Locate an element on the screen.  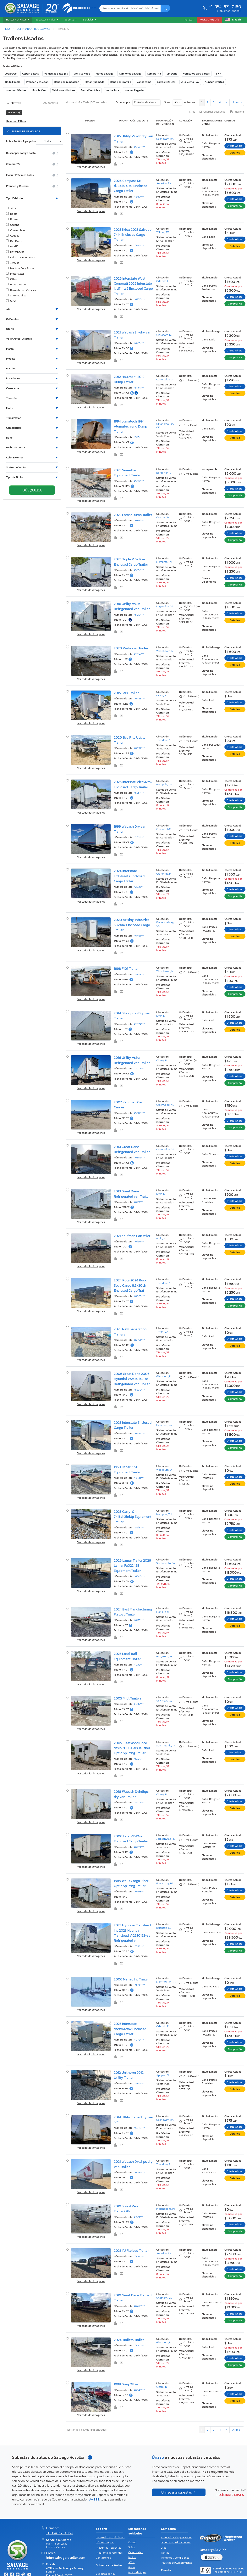
2006 Great Dane 2006 Hyundai Vr2530142-as Refrigerated van Trailer is located at coordinates (132, 1378).